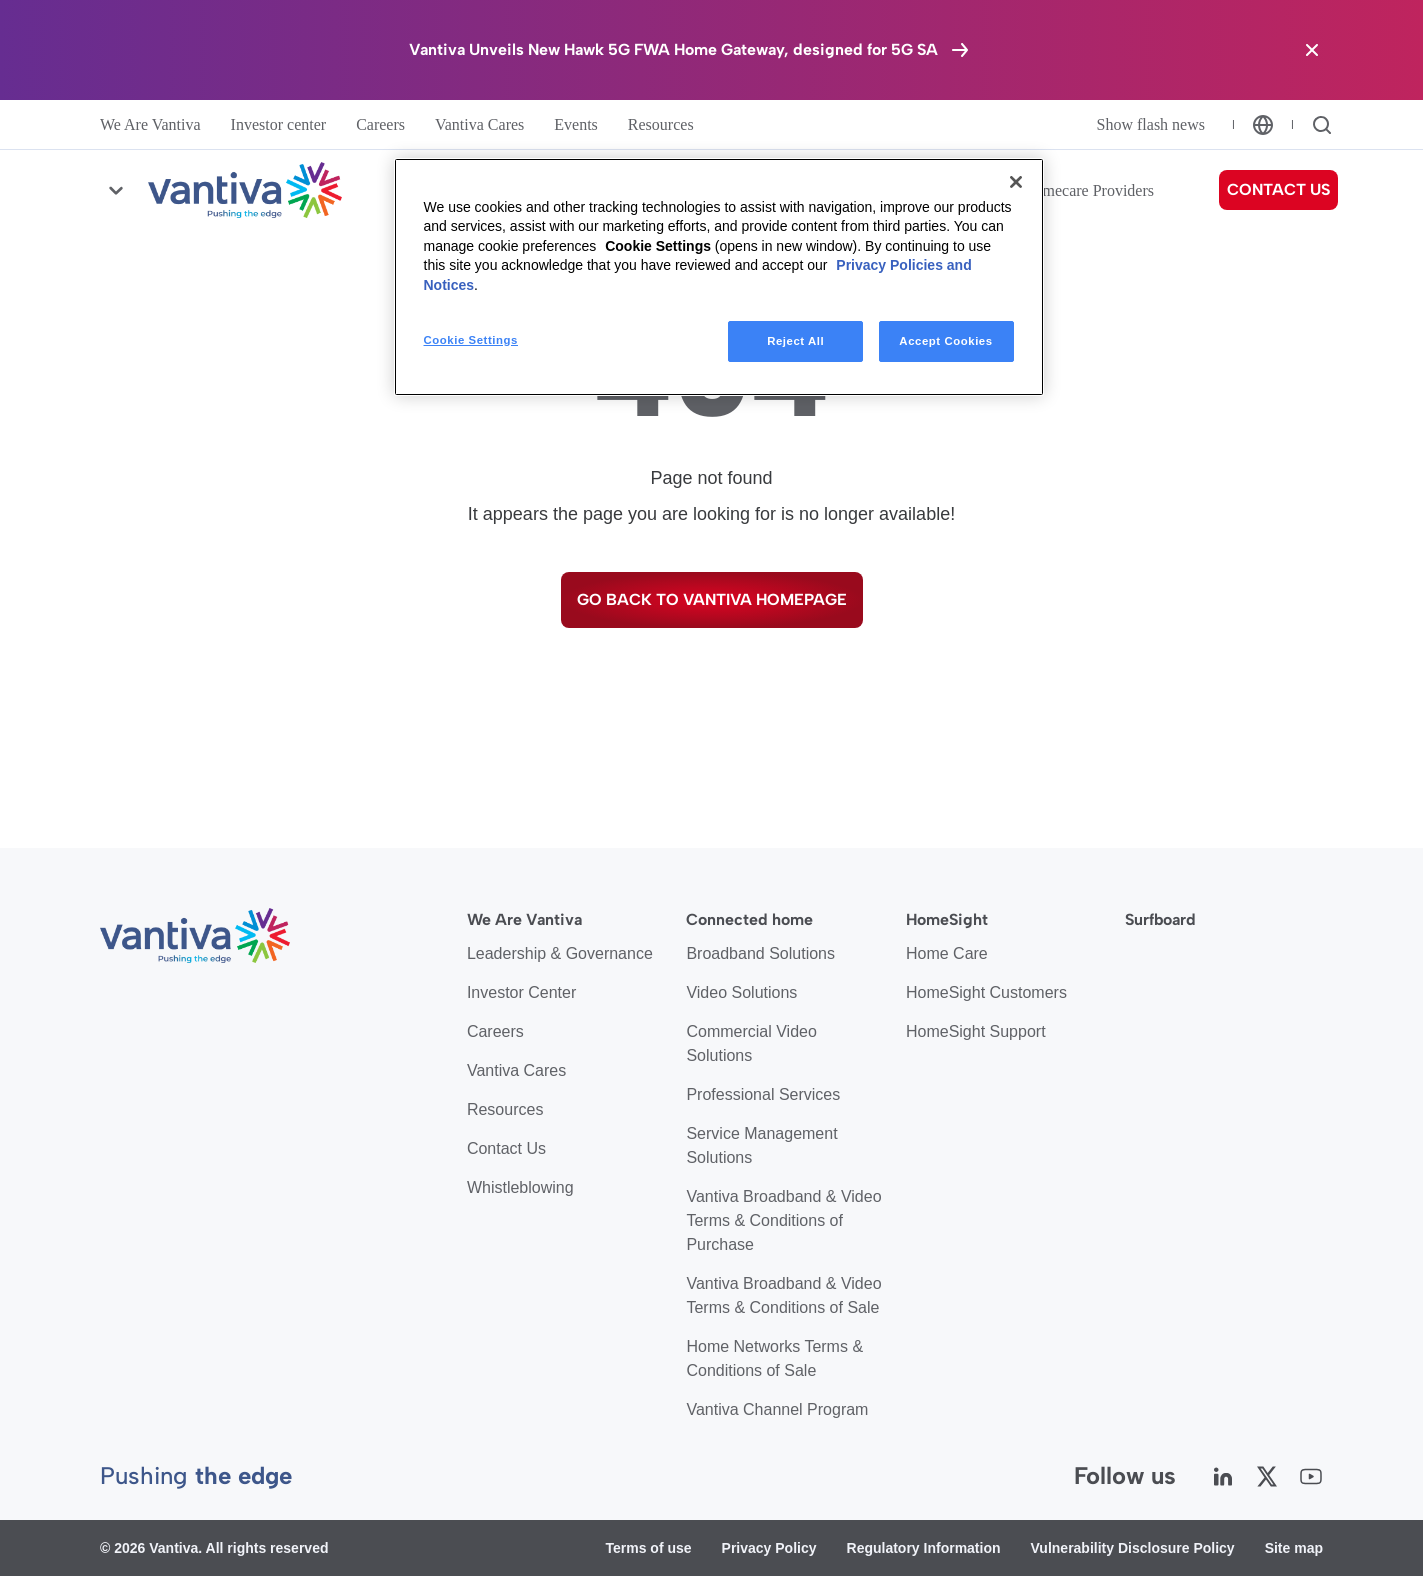 The width and height of the screenshot is (1423, 1576). What do you see at coordinates (783, 1220) in the screenshot?
I see `Vantiva Broadband & Video Terms & Conditions of Purchase` at bounding box center [783, 1220].